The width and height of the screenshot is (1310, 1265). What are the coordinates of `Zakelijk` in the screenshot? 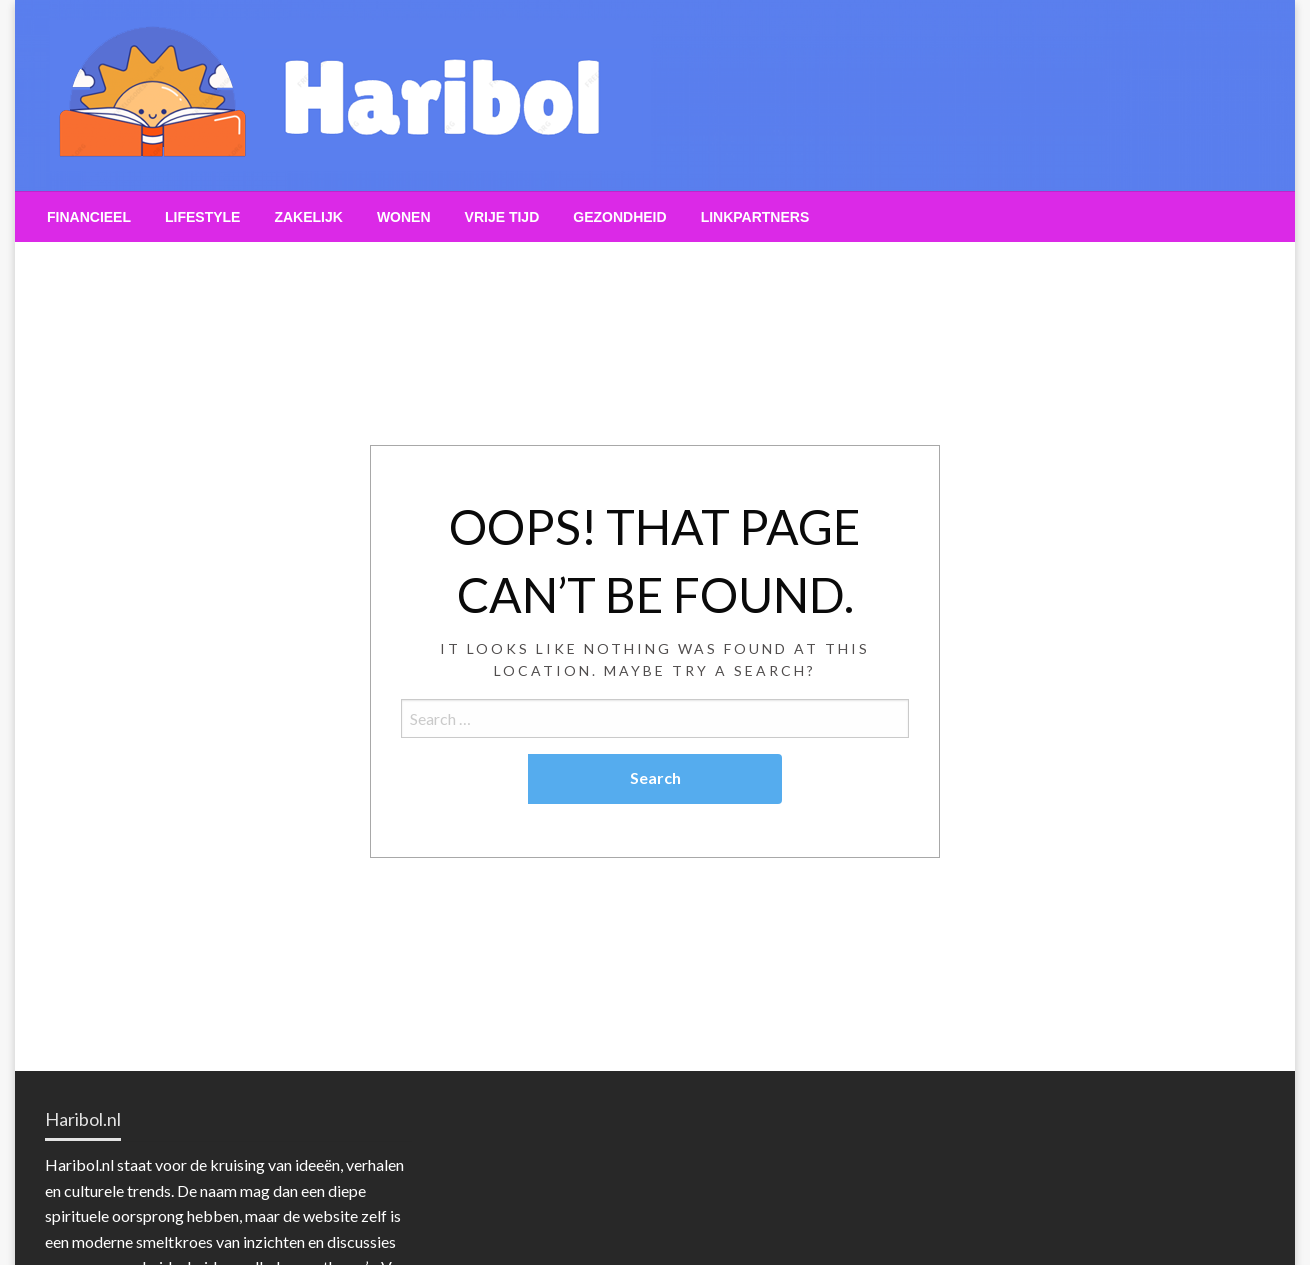 It's located at (308, 217).